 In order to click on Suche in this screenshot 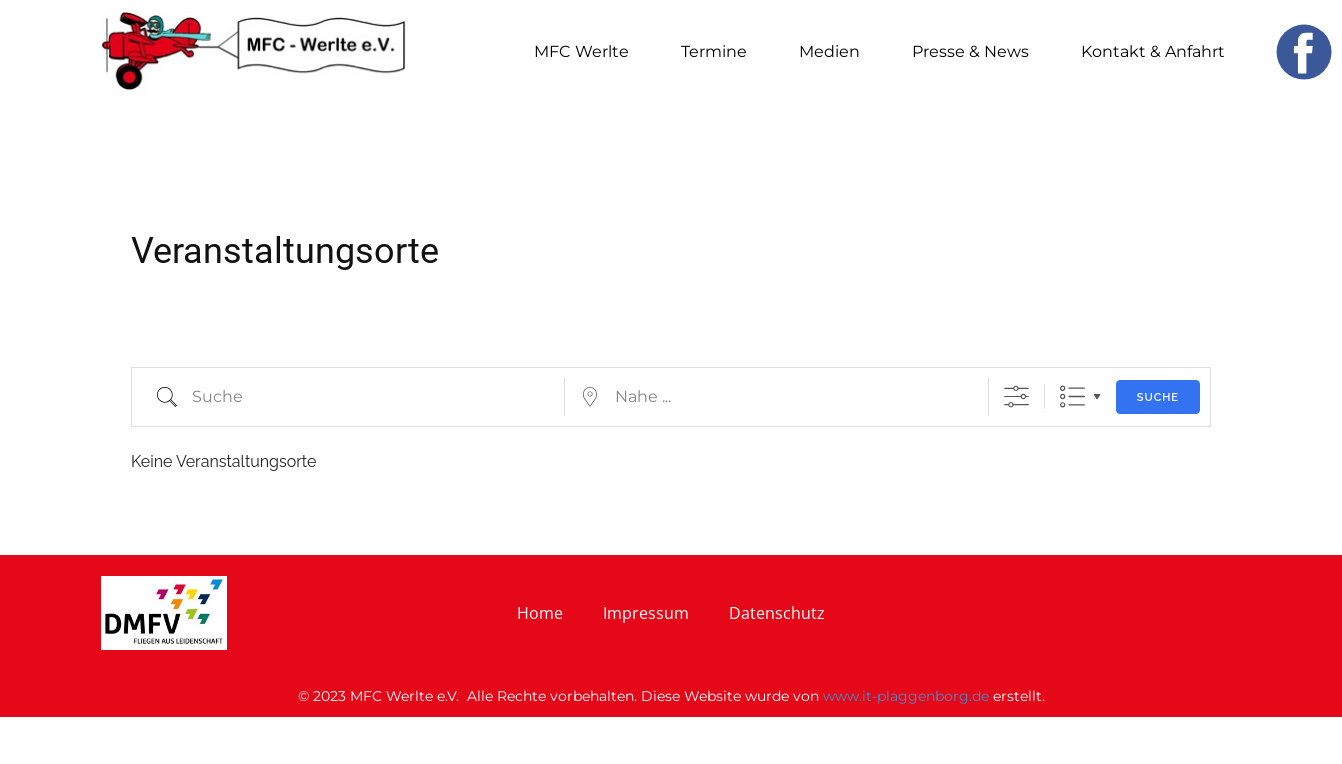, I will do `click(1158, 397)`.